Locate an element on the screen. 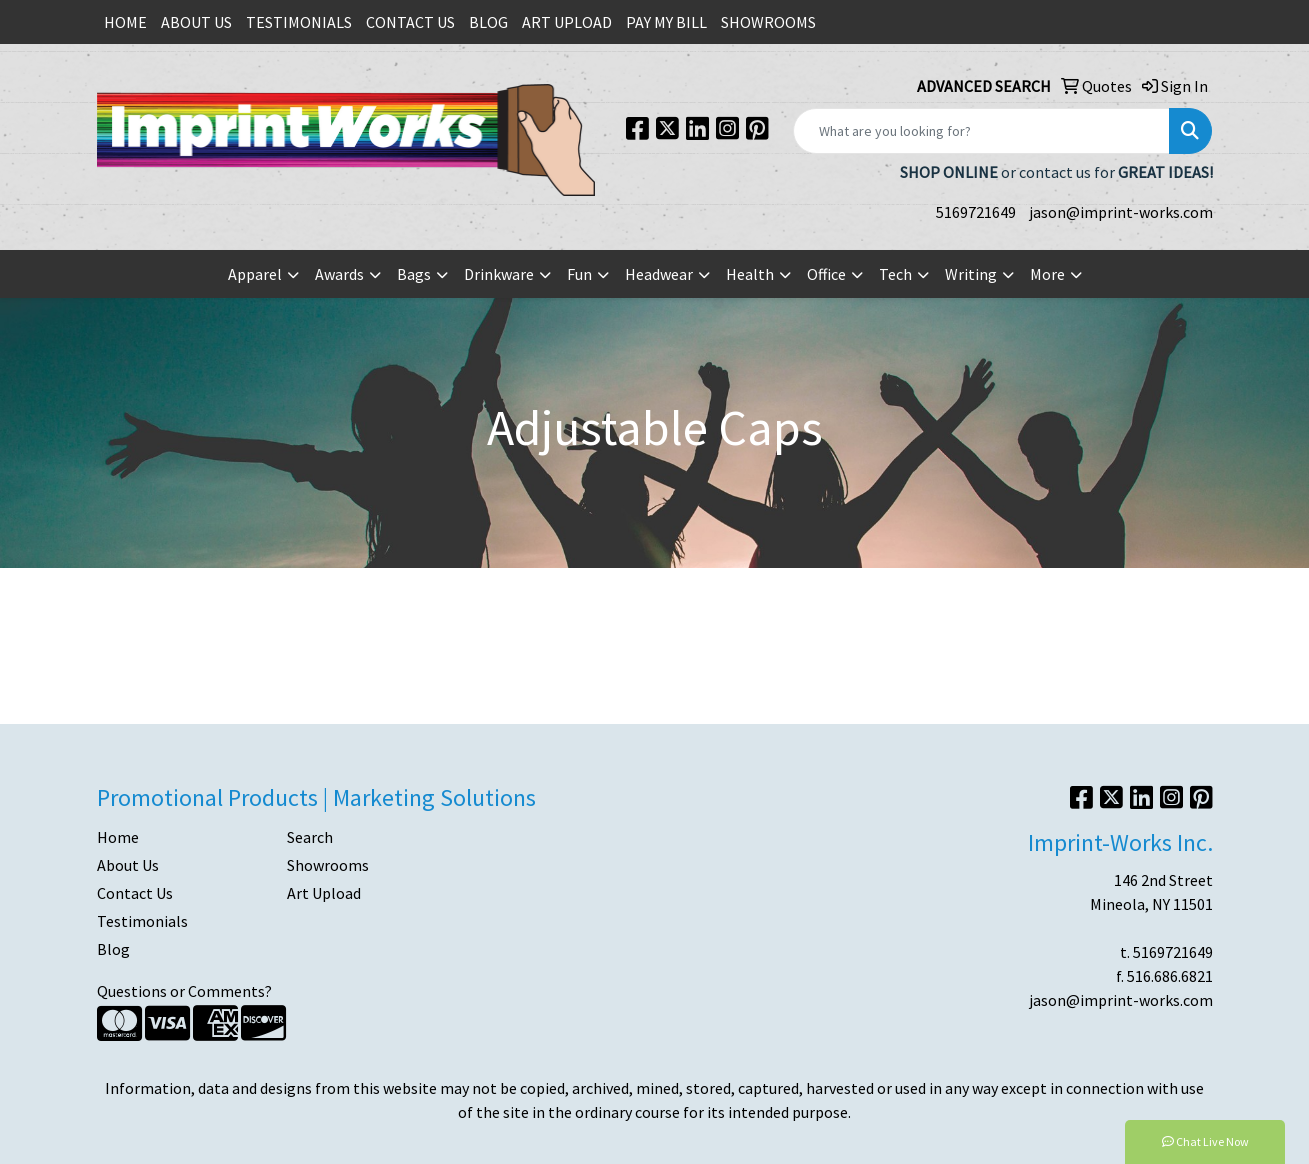  Fun [button] is located at coordinates (579, 274).